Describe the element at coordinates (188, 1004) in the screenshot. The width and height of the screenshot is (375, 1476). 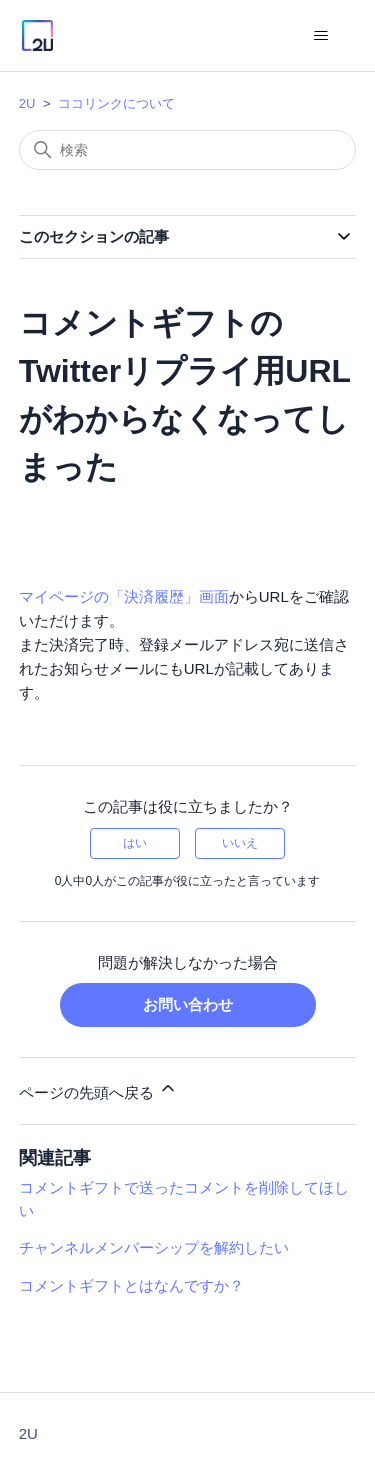
I see `お問い合わせ` at that location.